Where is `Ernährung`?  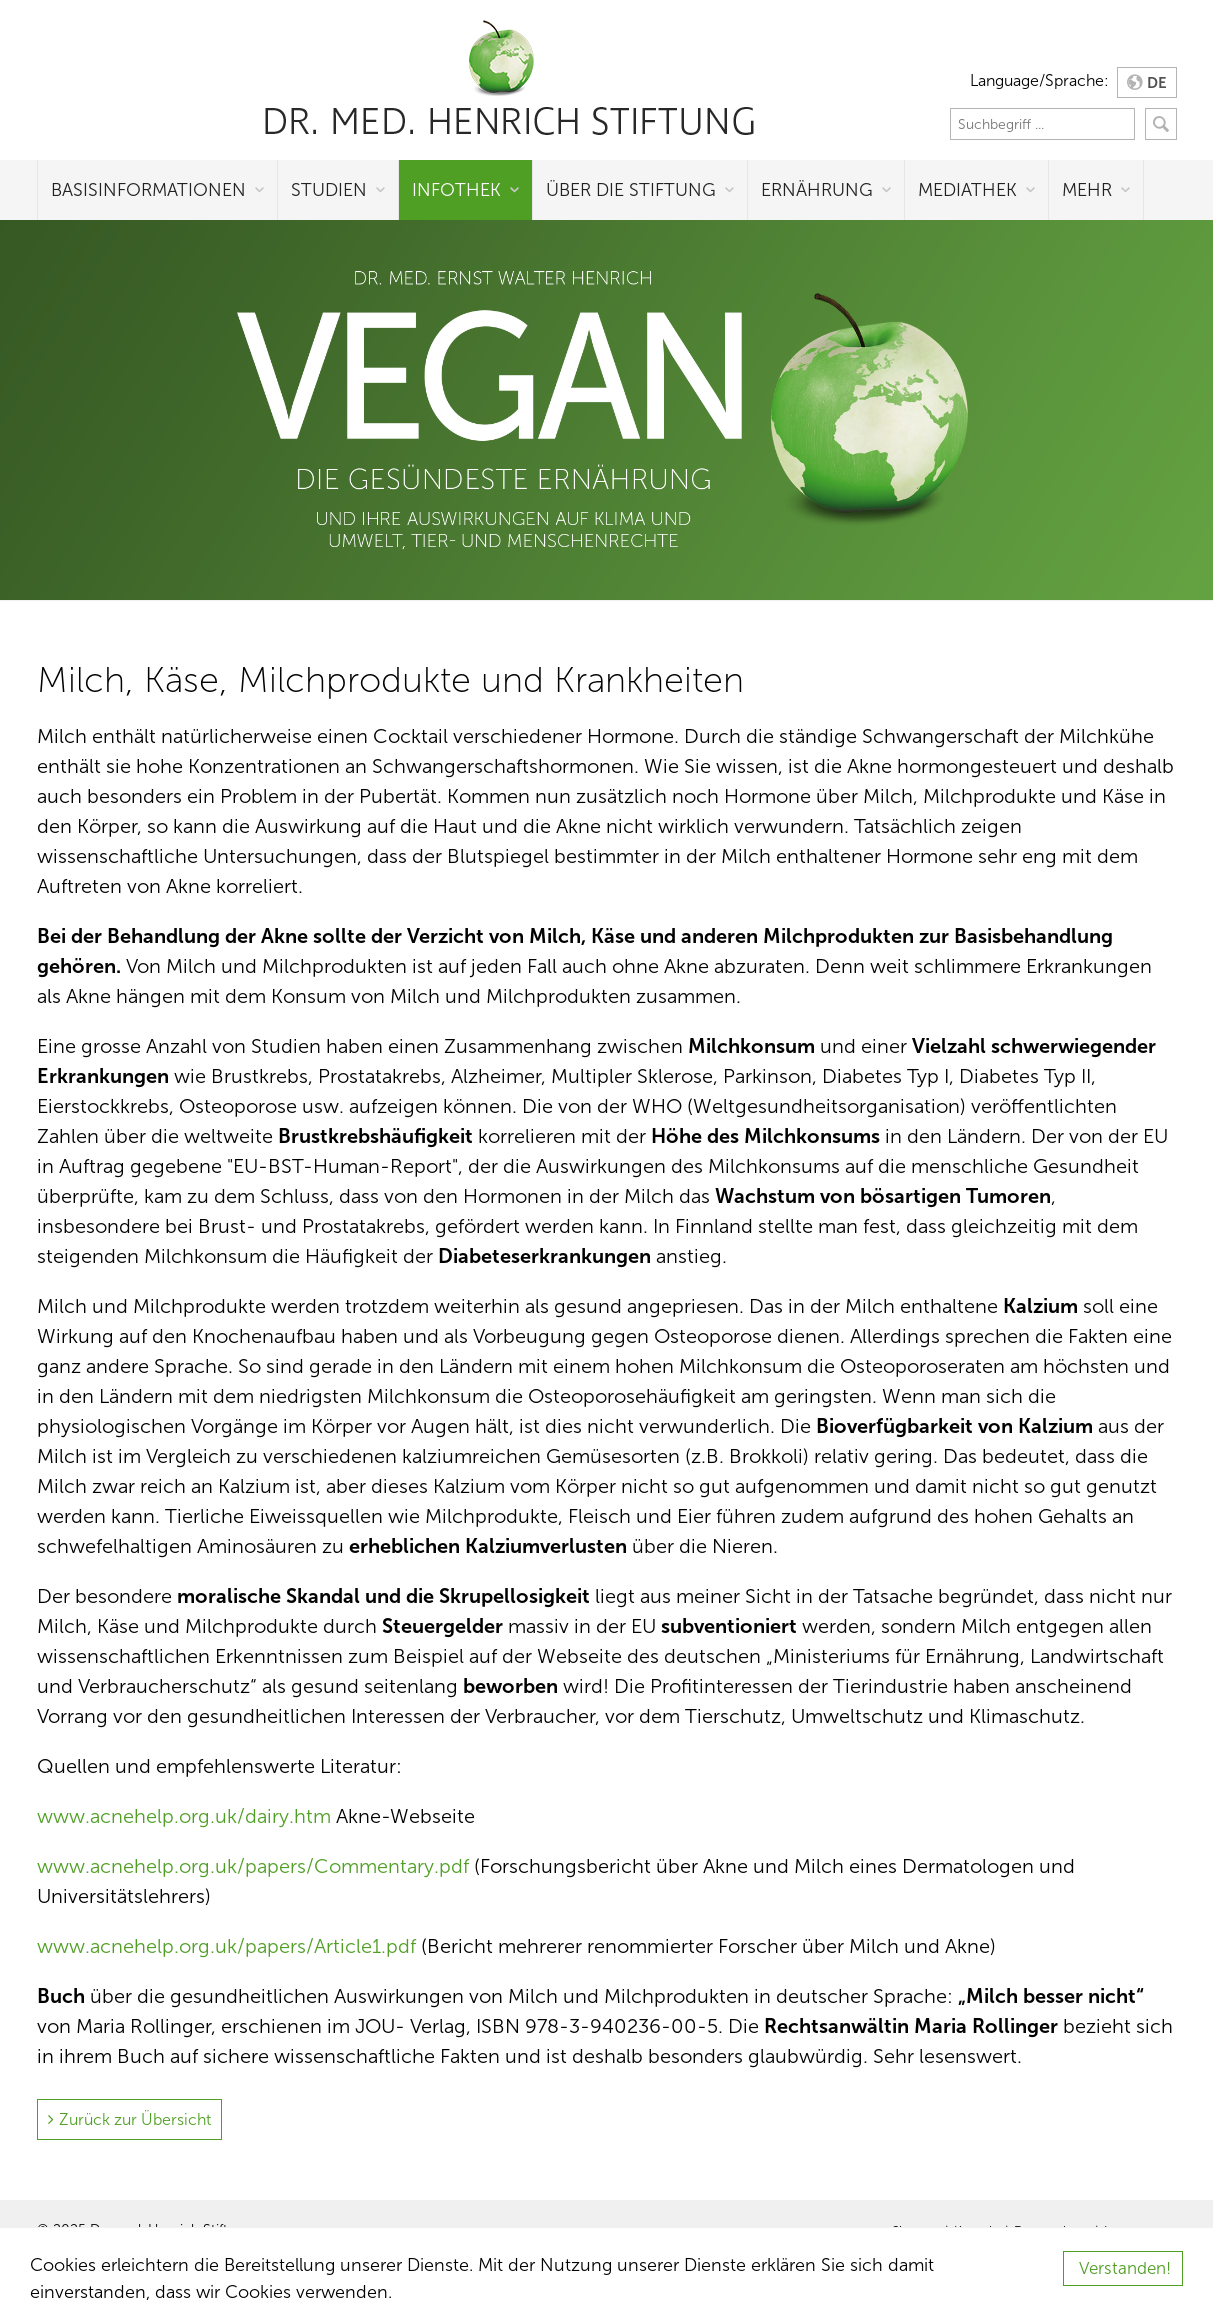 Ernährung is located at coordinates (817, 190).